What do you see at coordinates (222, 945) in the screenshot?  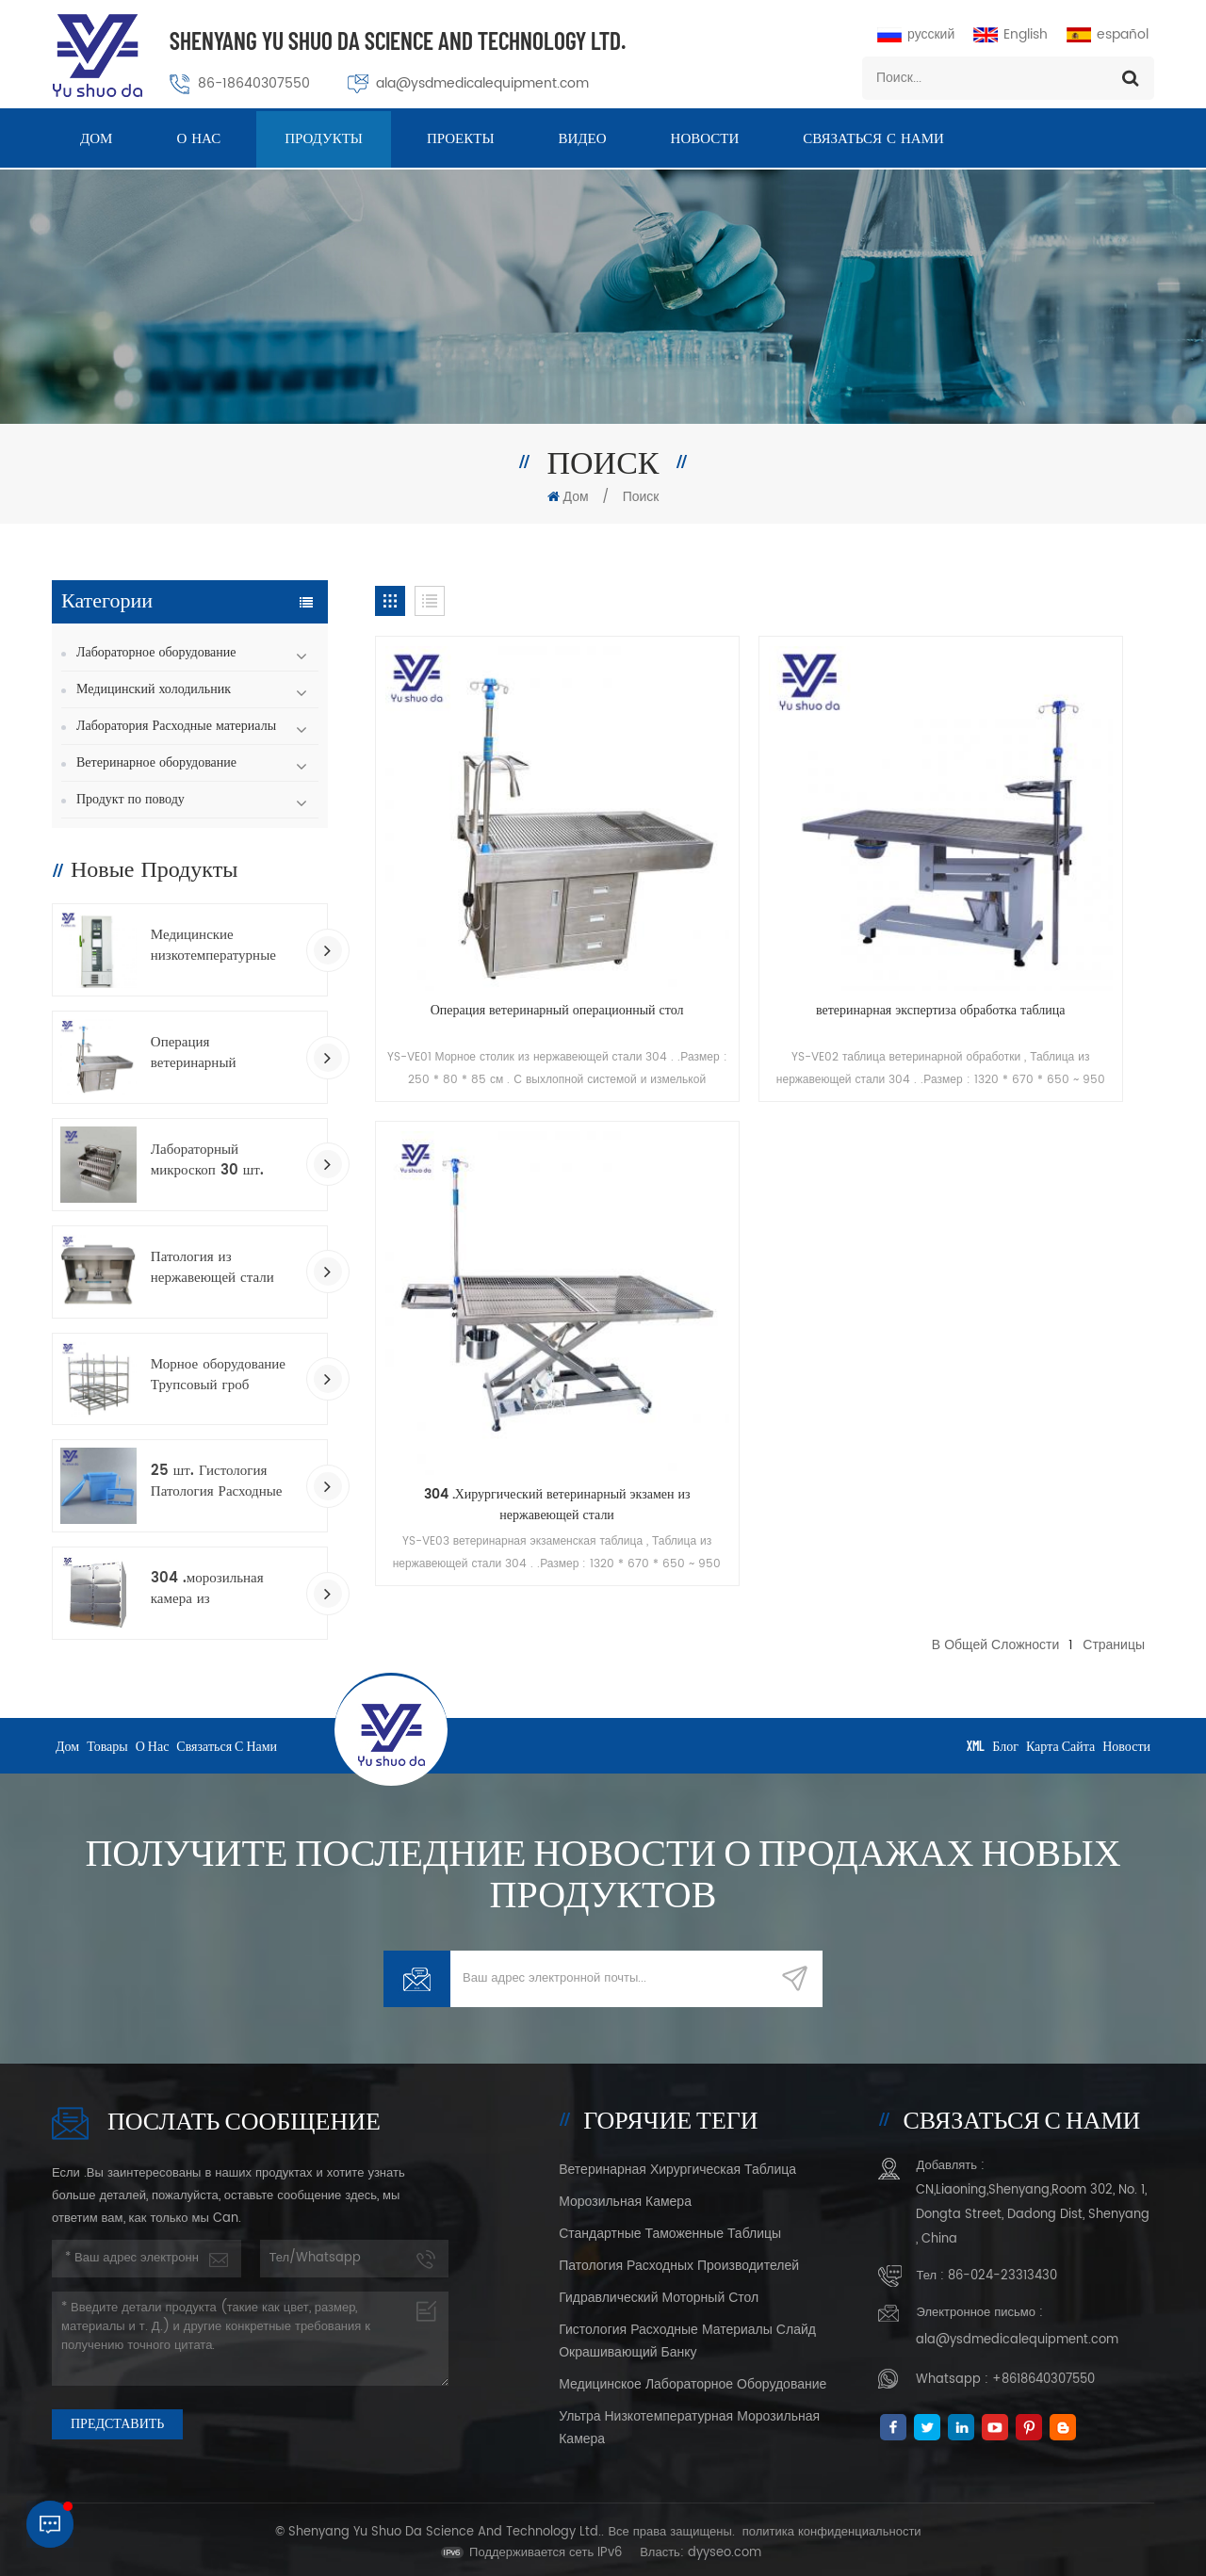 I see `Медицинские низкотемпературные морозильники вакцины` at bounding box center [222, 945].